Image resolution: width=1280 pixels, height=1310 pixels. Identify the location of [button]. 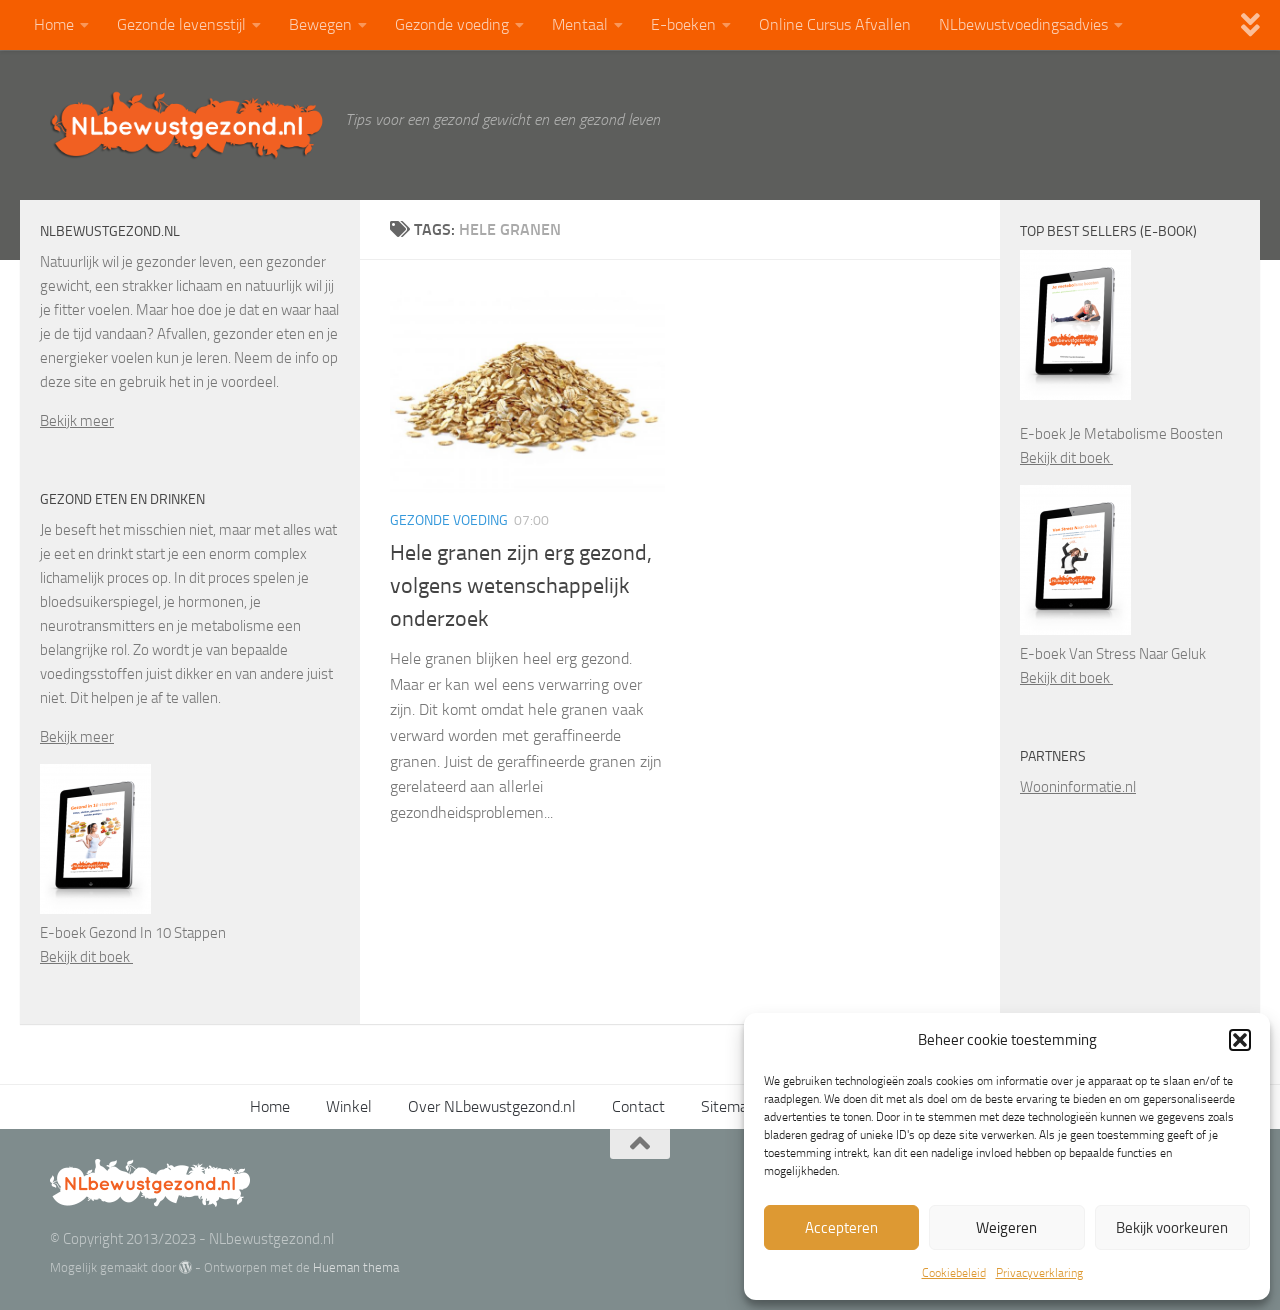
(1240, 1040).